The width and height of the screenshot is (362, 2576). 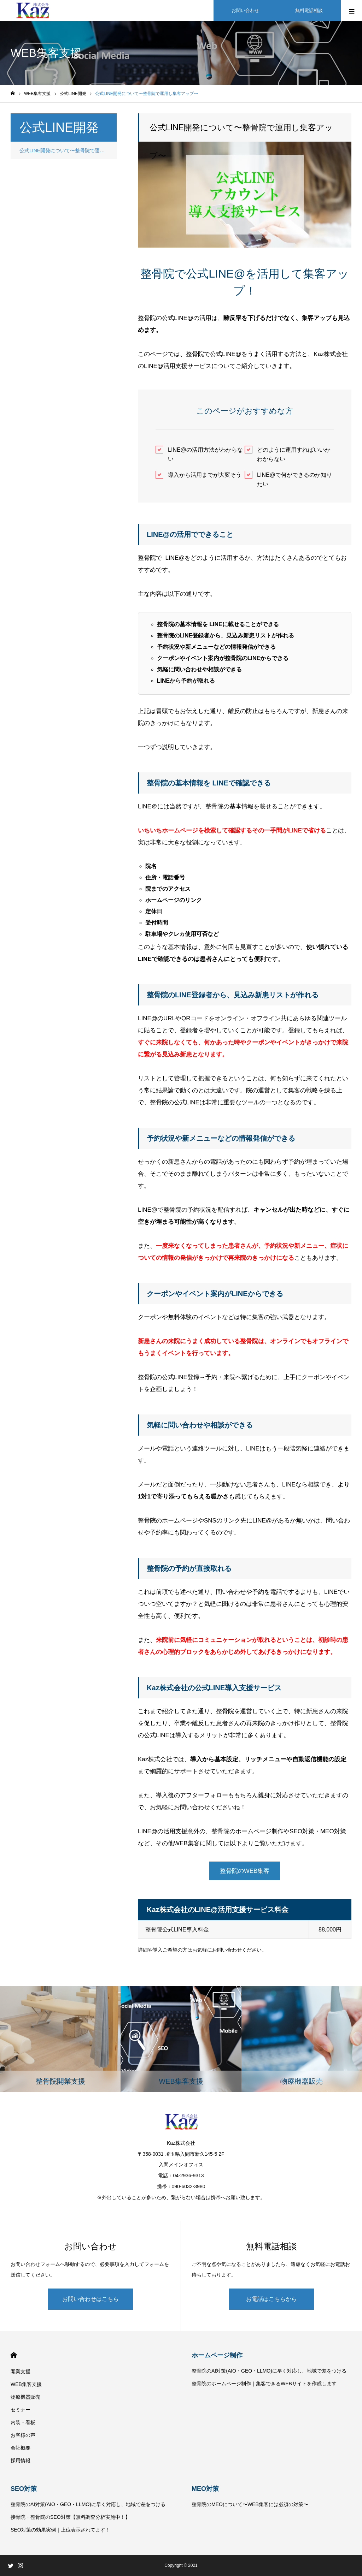 I want to click on お客様の声, so click(x=23, y=2435).